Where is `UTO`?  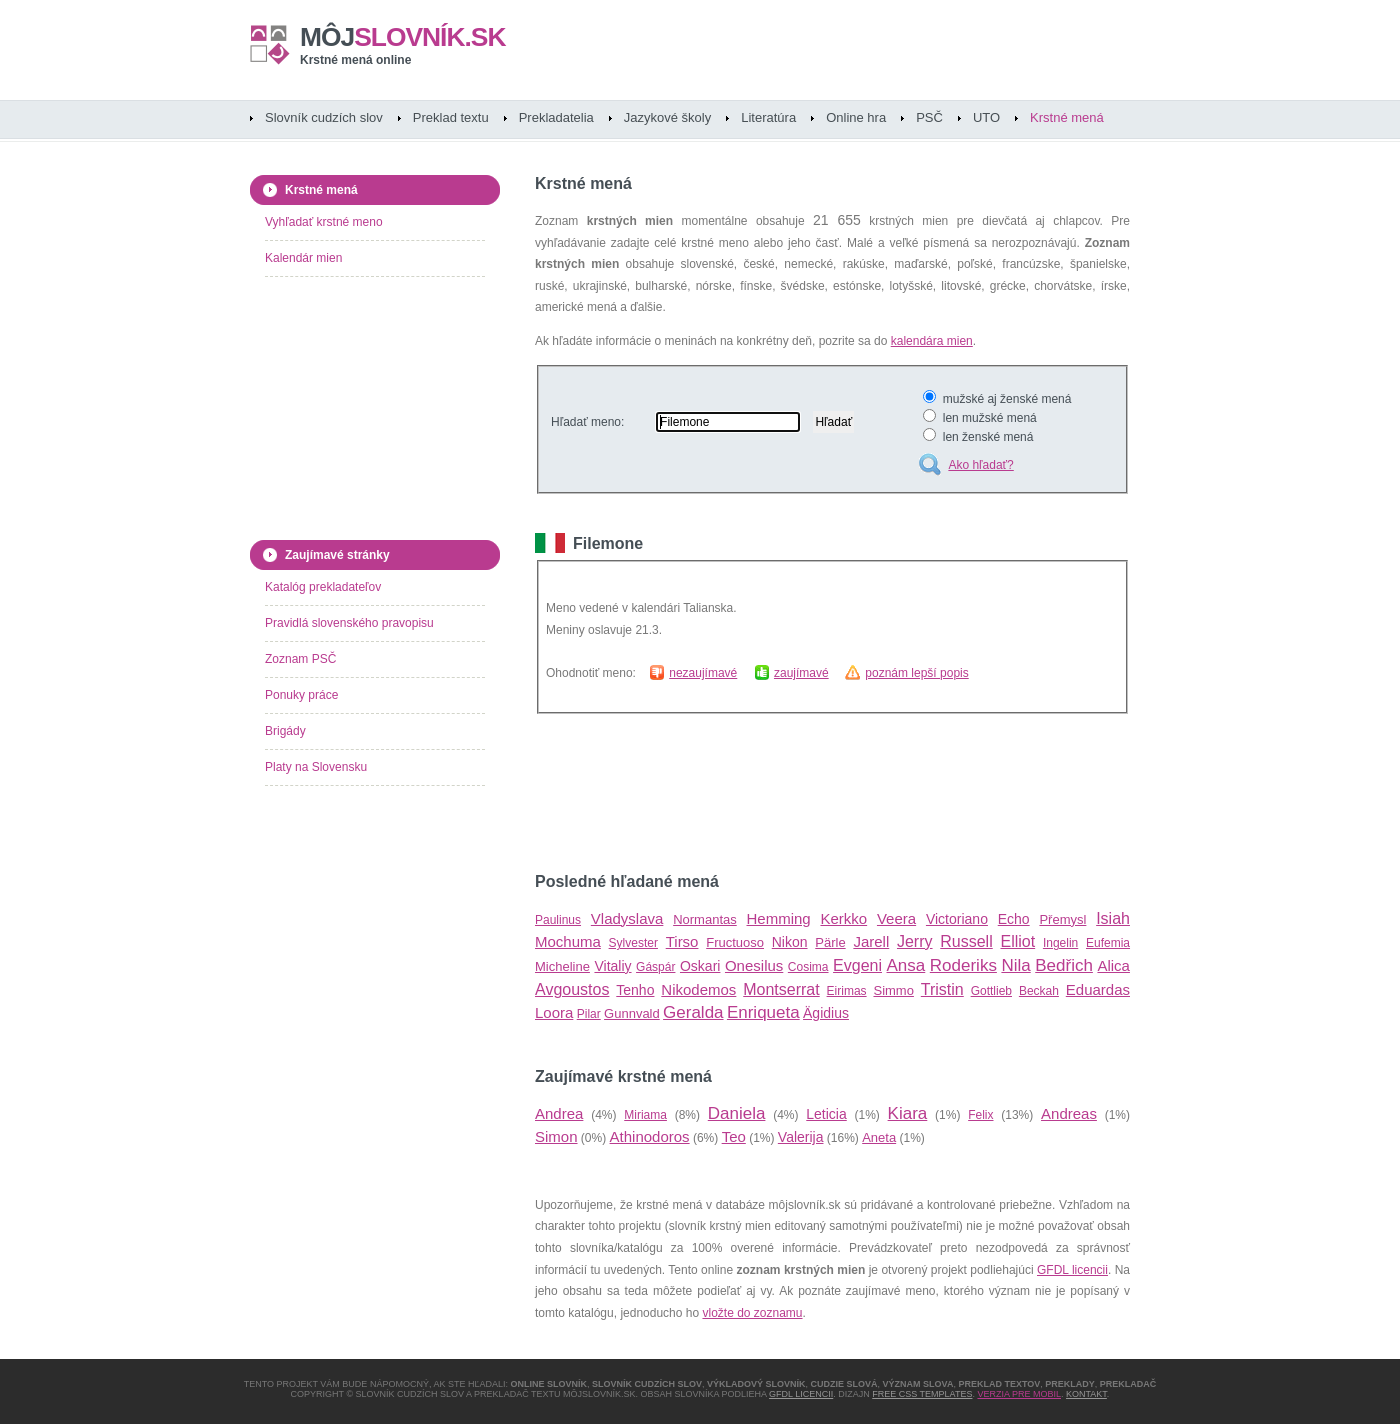
UTO is located at coordinates (986, 117).